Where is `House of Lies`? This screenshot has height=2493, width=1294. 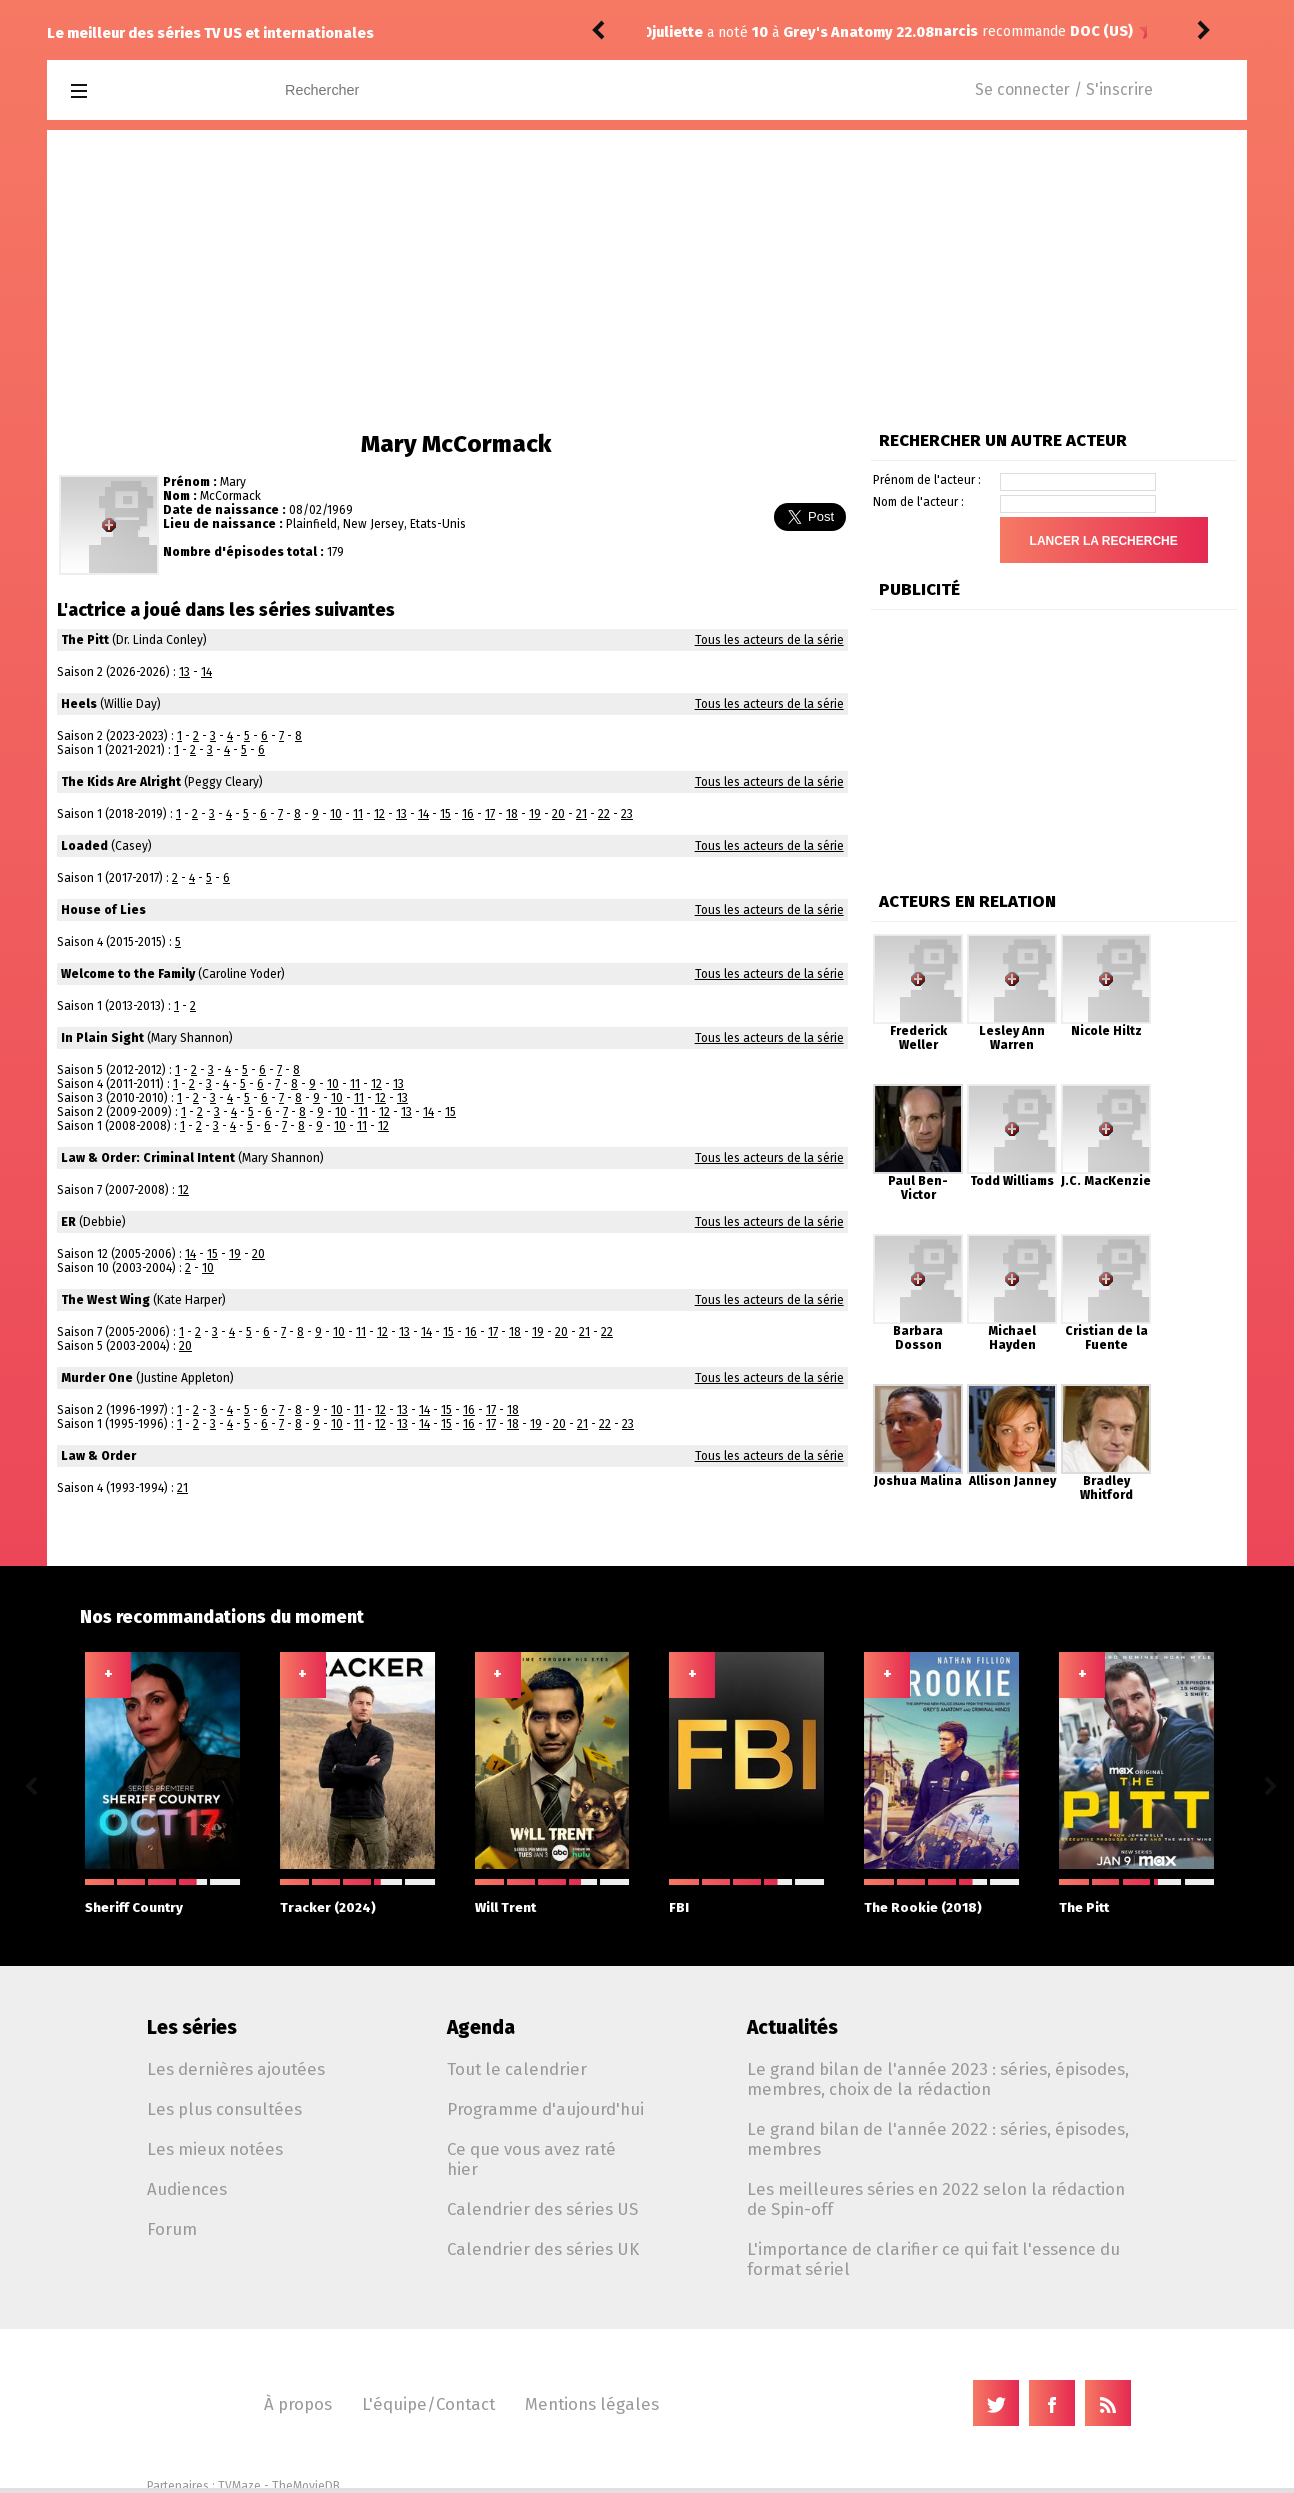 House of Lies is located at coordinates (103, 910).